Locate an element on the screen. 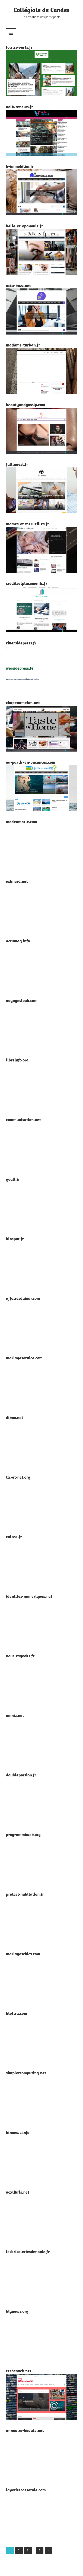 Image resolution: width=83 pixels, height=2576 pixels. voyageslouk.com is located at coordinates (21, 1000).